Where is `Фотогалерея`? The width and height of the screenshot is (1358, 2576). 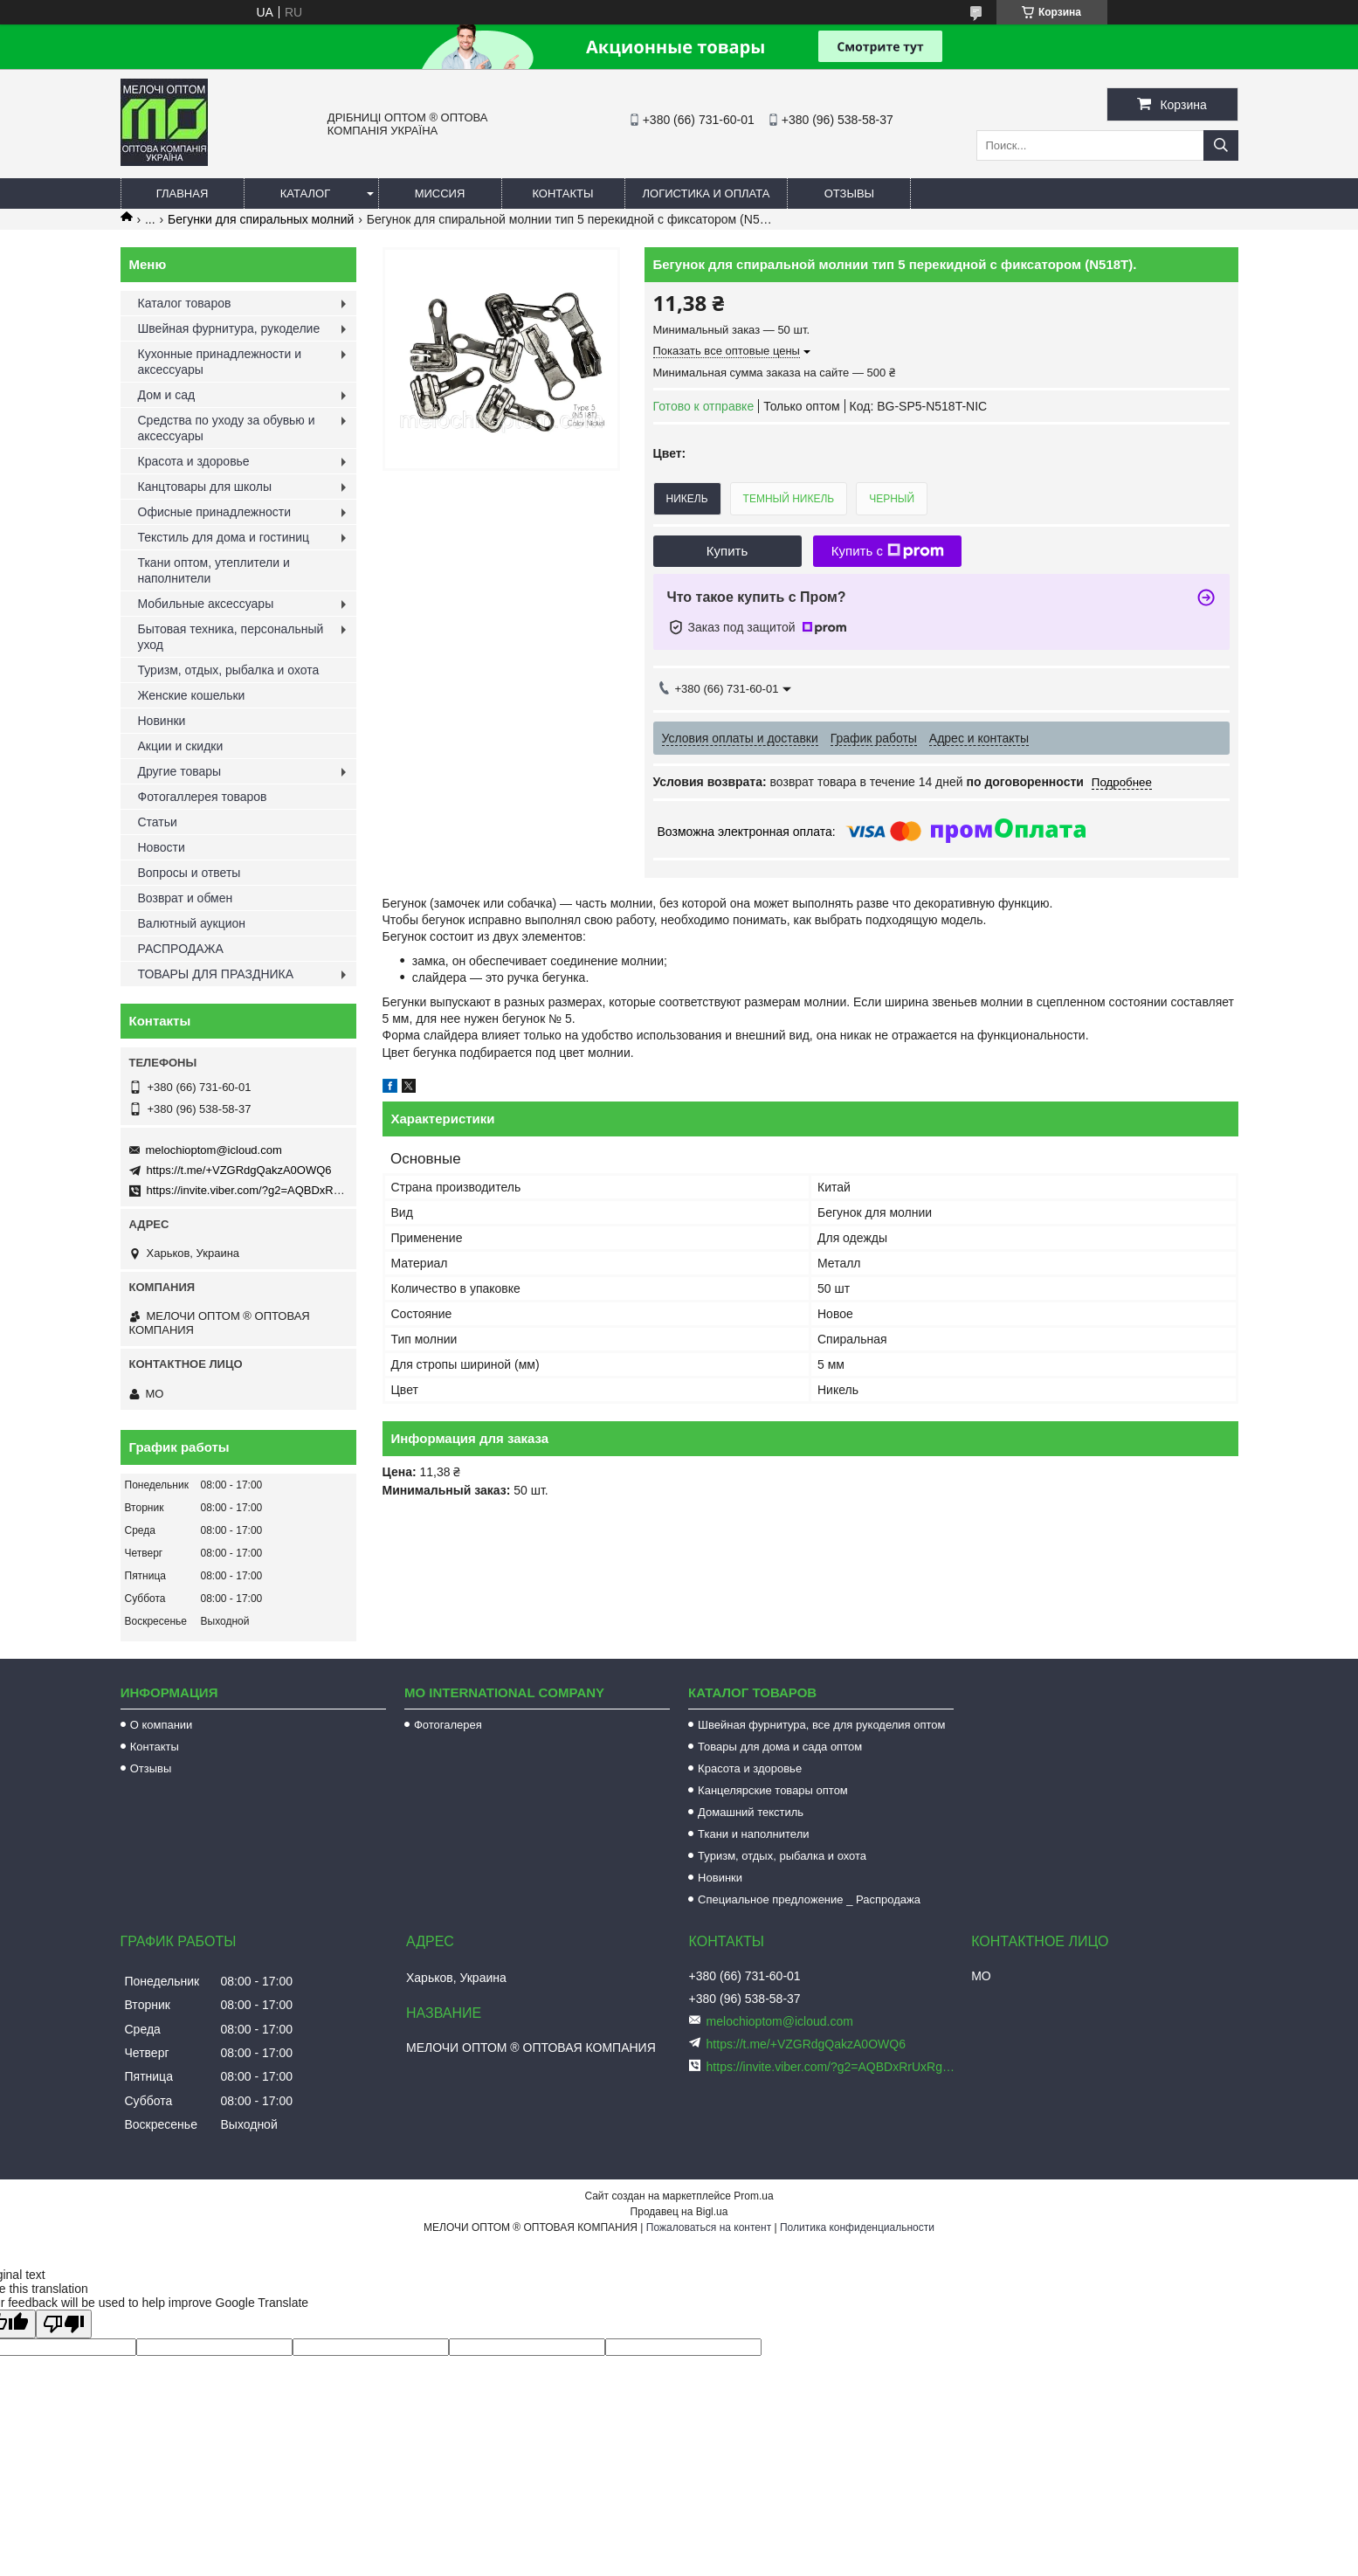 Фотогалерея is located at coordinates (448, 1724).